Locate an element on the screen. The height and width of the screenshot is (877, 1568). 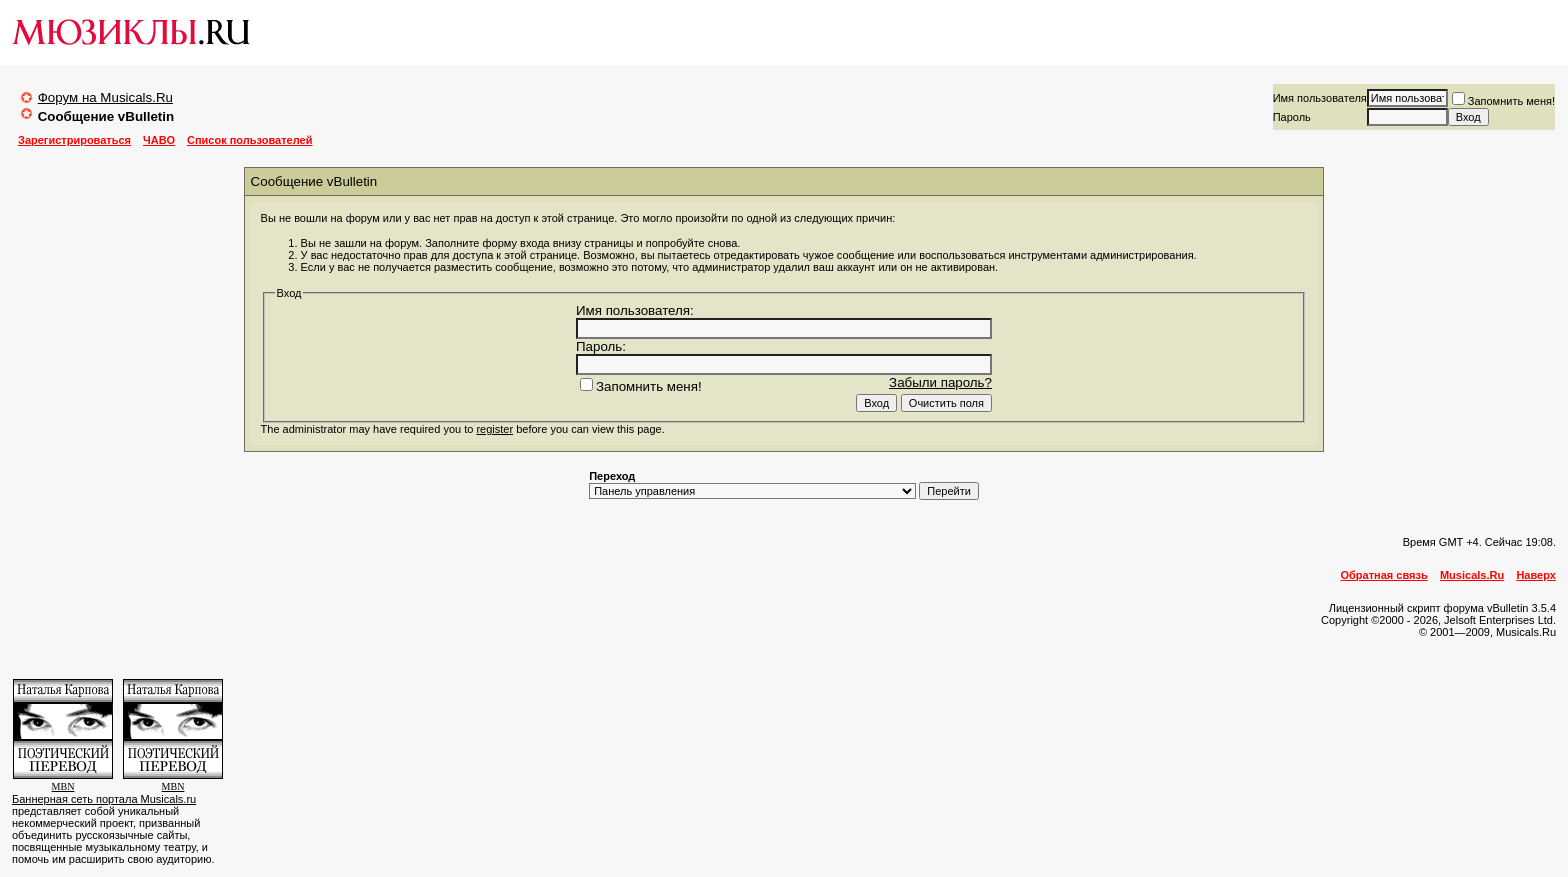
Обратная связь is located at coordinates (1384, 575).